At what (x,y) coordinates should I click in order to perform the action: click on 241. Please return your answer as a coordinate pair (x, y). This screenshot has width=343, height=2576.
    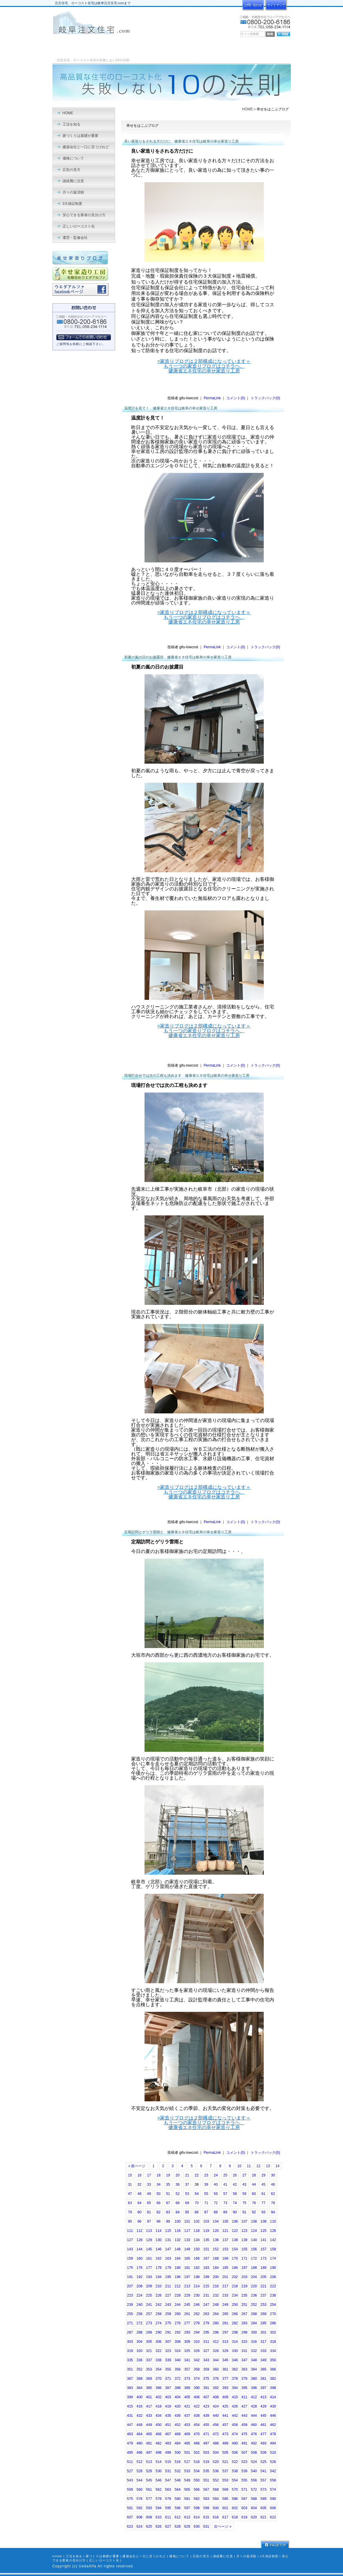
    Looking at the image, I should click on (149, 2305).